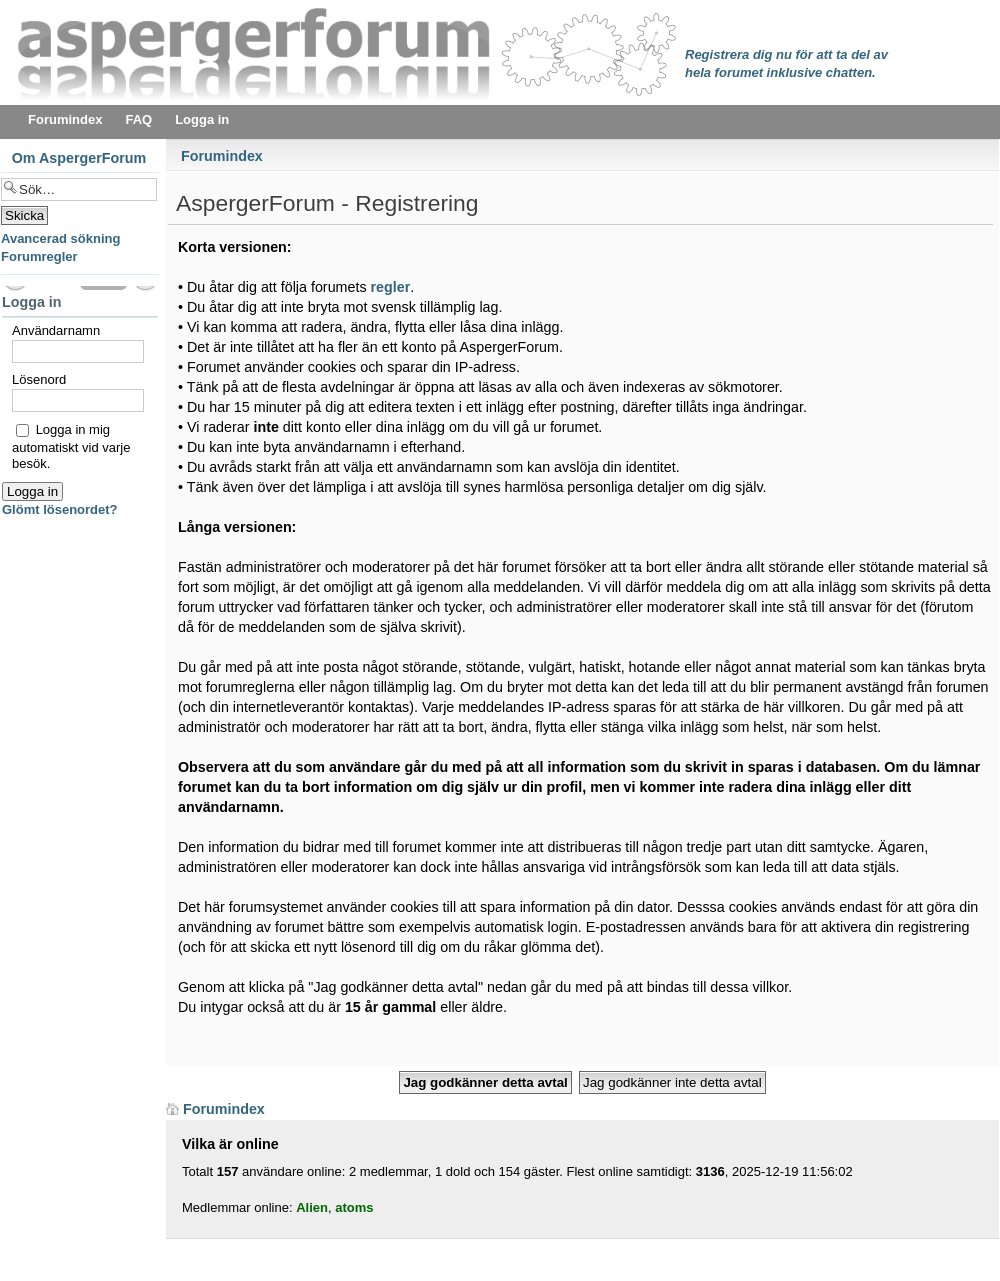  I want to click on Användarnamn, so click(56, 330).